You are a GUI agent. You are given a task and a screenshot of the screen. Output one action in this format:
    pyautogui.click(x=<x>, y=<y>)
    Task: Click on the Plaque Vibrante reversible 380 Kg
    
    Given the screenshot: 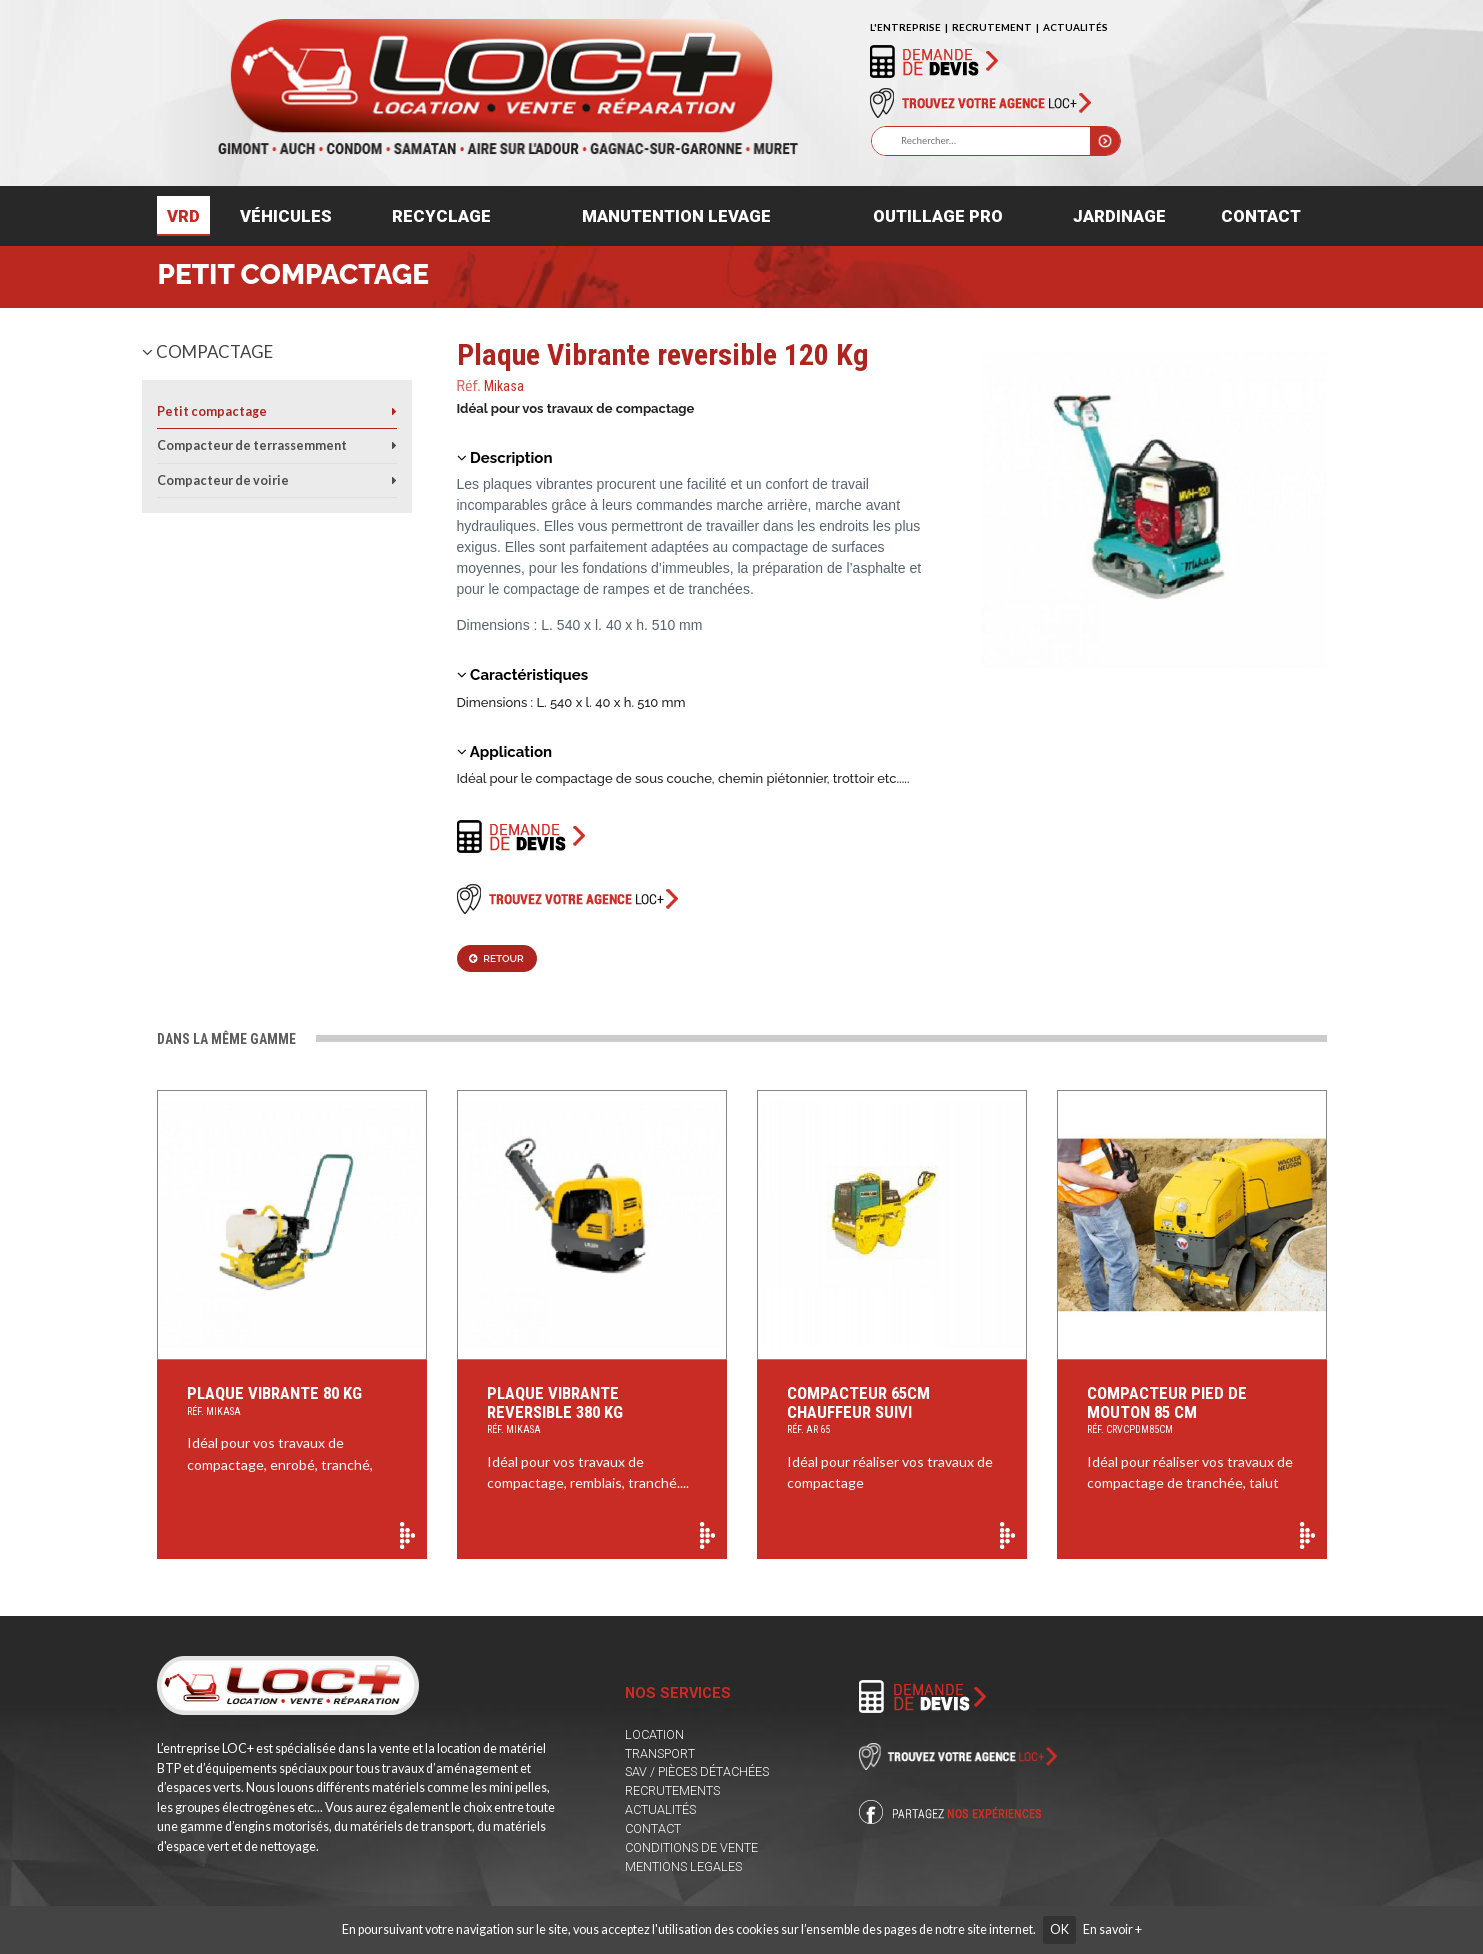 What is the action you would take?
    pyautogui.click(x=592, y=1411)
    